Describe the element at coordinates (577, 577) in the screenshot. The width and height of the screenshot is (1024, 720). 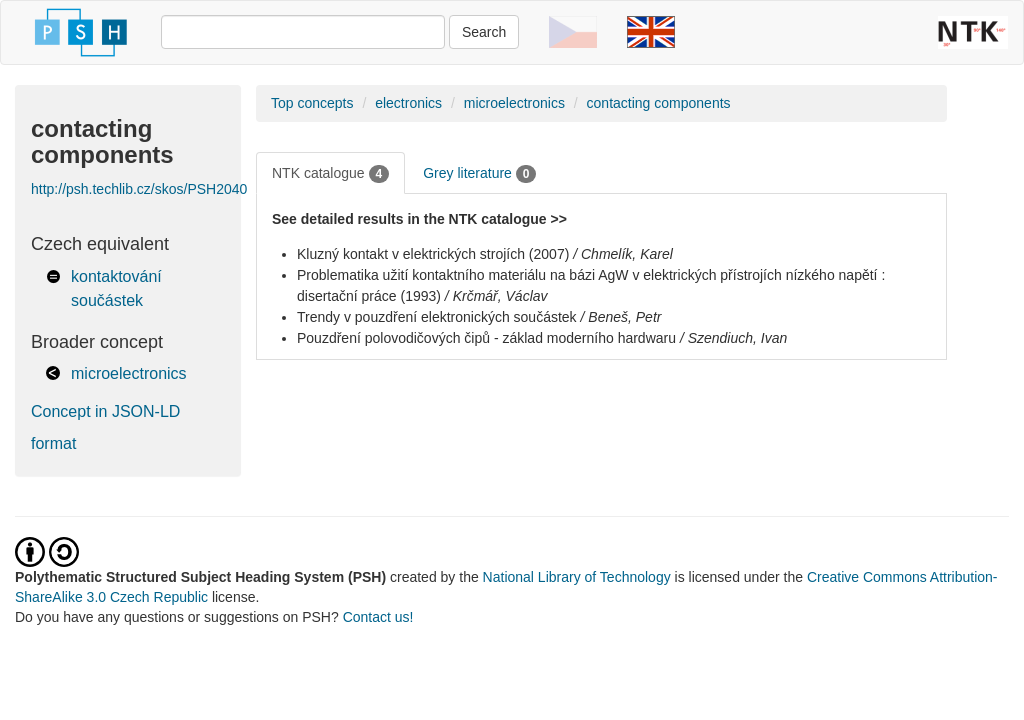
I see `National Library of Technology` at that location.